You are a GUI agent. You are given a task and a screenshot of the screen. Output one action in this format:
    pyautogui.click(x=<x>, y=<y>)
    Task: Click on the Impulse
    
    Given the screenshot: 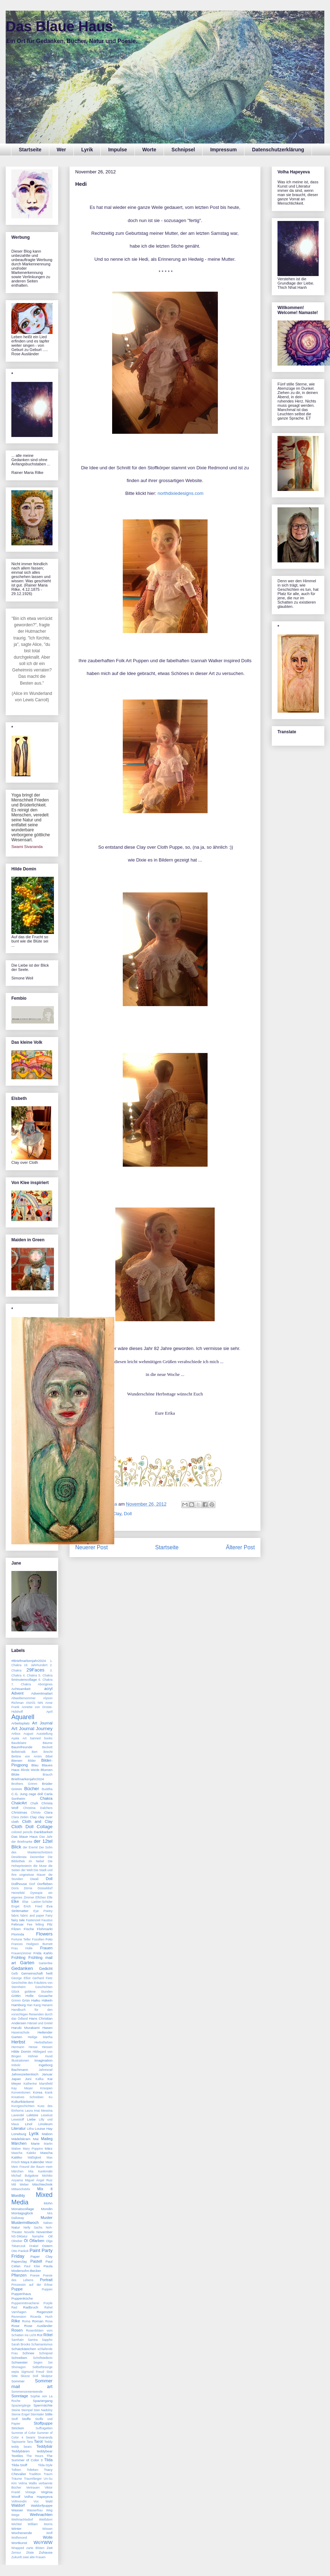 What is the action you would take?
    pyautogui.click(x=117, y=149)
    